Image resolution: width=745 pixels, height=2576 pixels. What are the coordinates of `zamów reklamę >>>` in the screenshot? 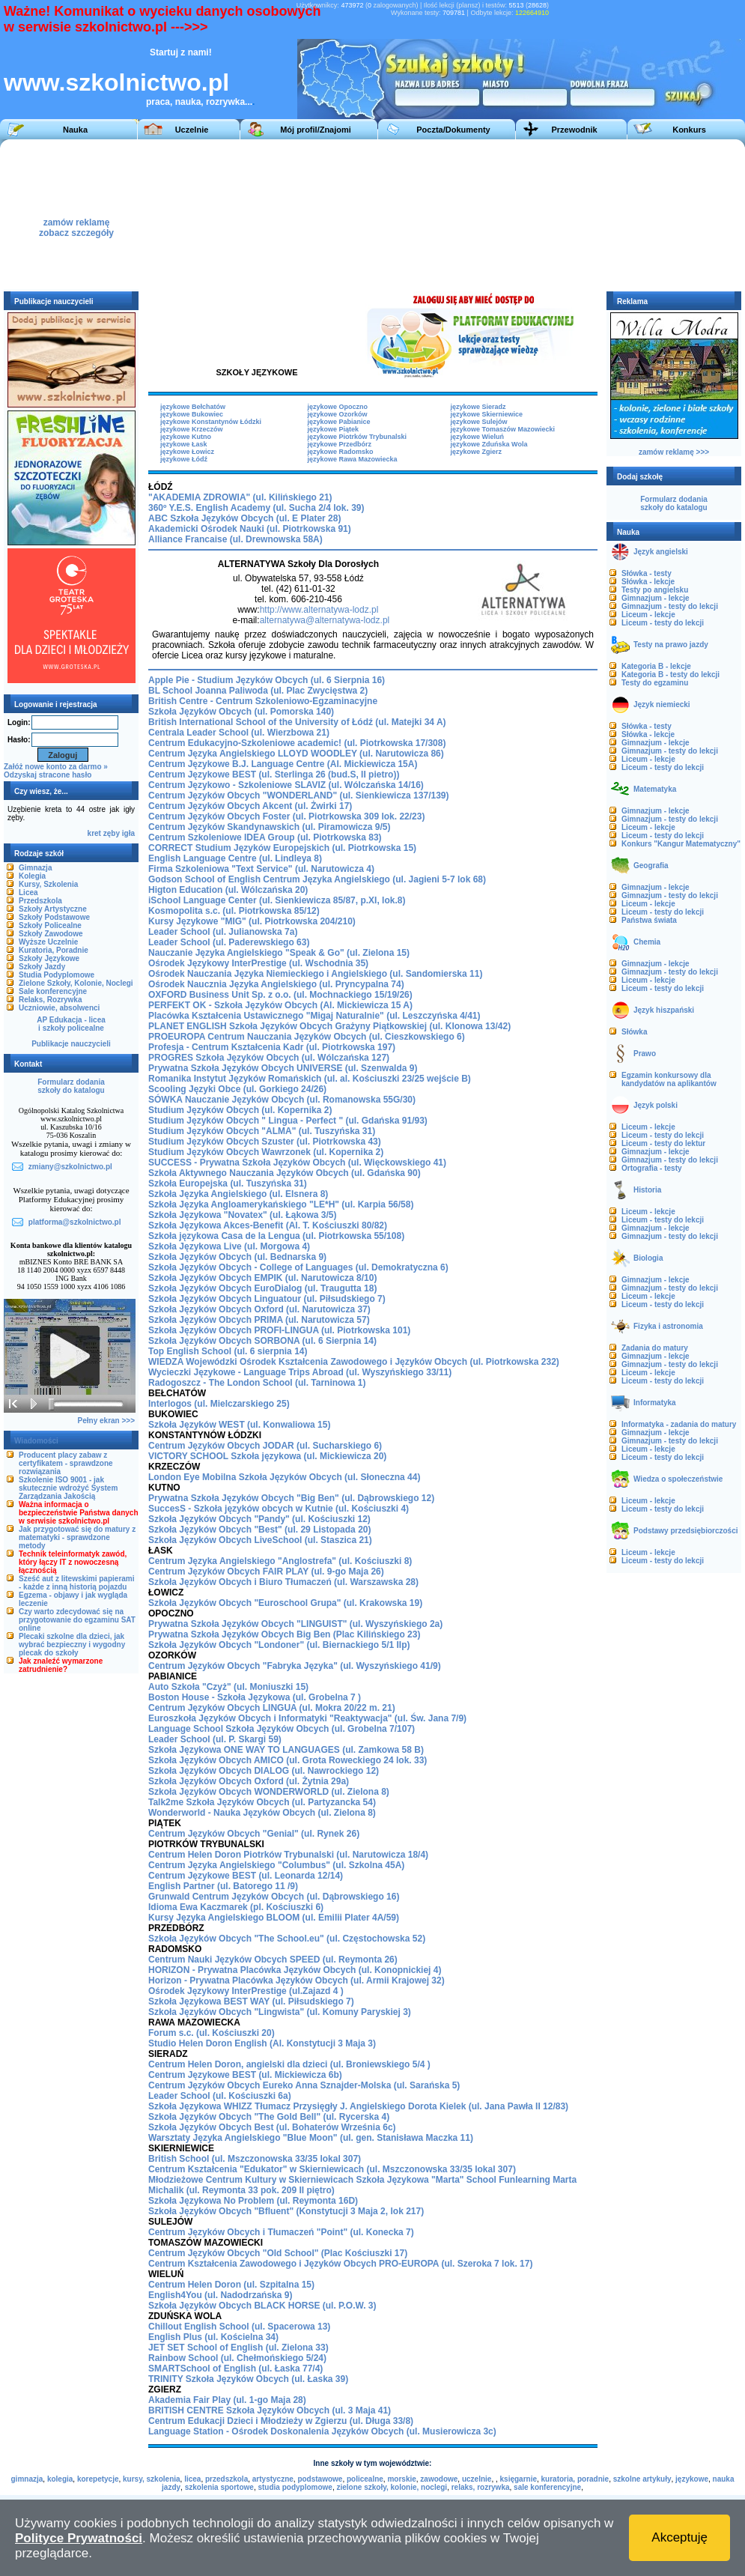 It's located at (674, 452).